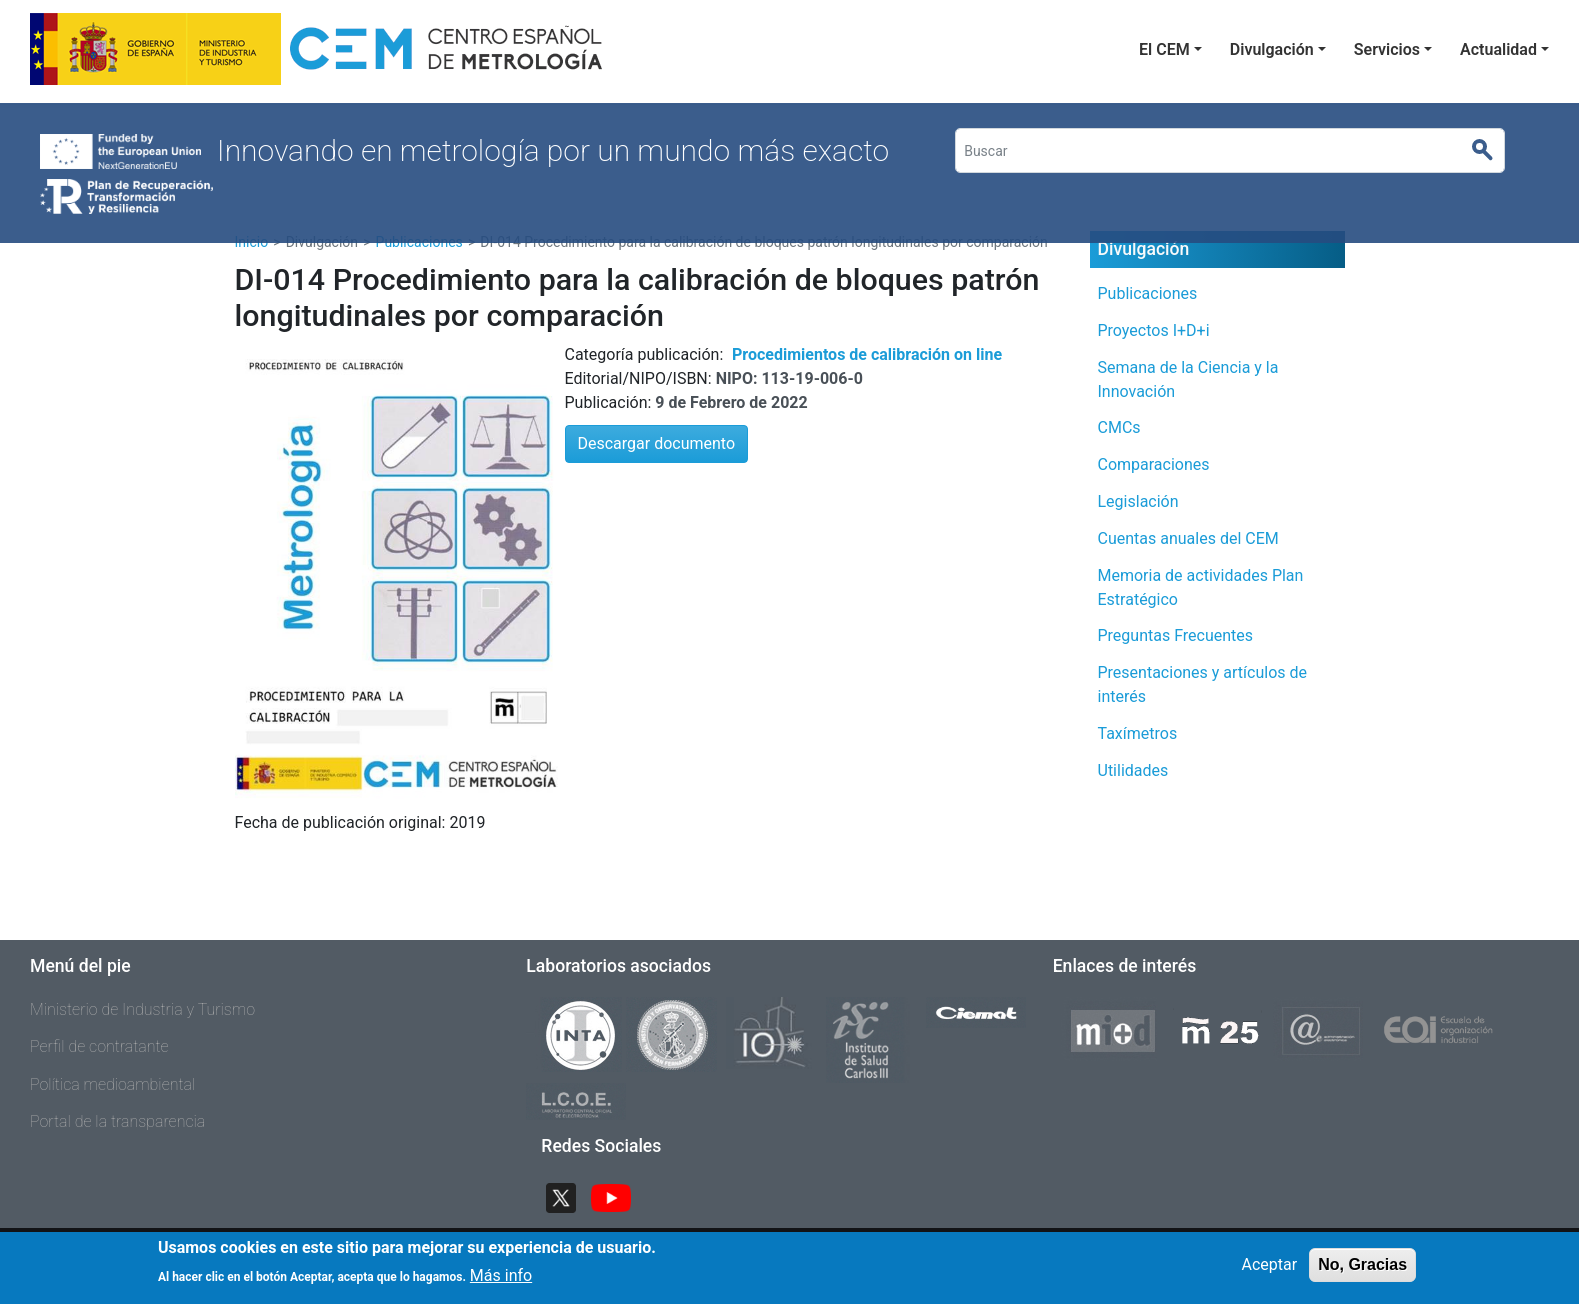  What do you see at coordinates (1148, 293) in the screenshot?
I see `Publicaciones` at bounding box center [1148, 293].